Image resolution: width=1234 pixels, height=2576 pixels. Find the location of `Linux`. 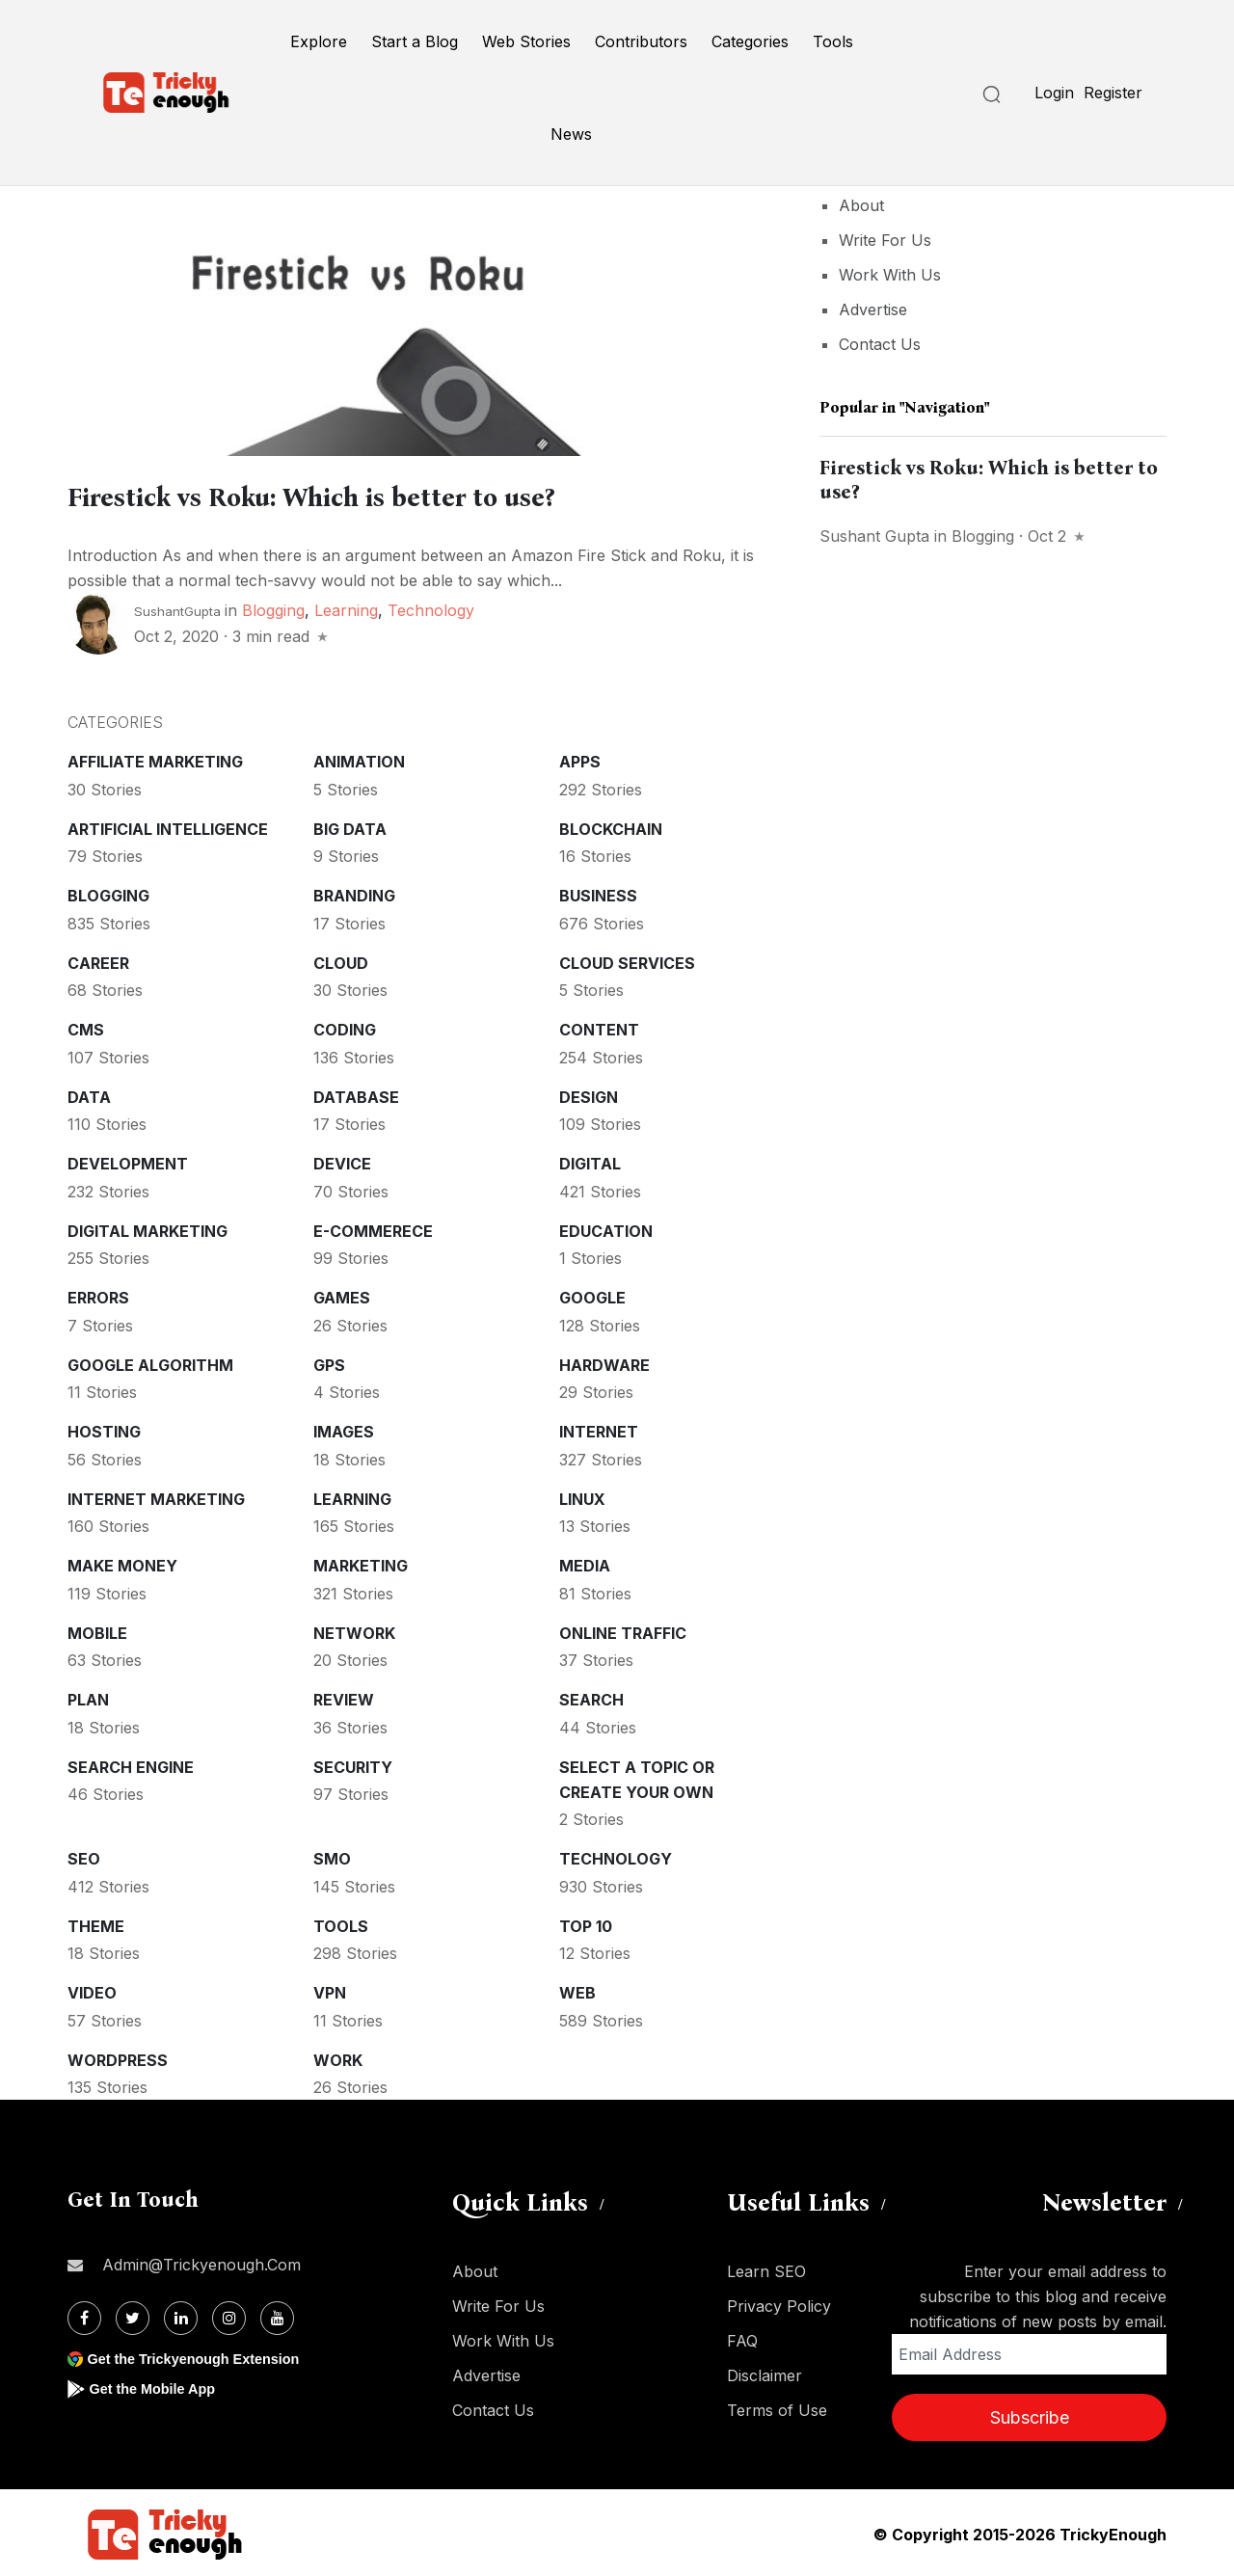

Linux is located at coordinates (582, 1496).